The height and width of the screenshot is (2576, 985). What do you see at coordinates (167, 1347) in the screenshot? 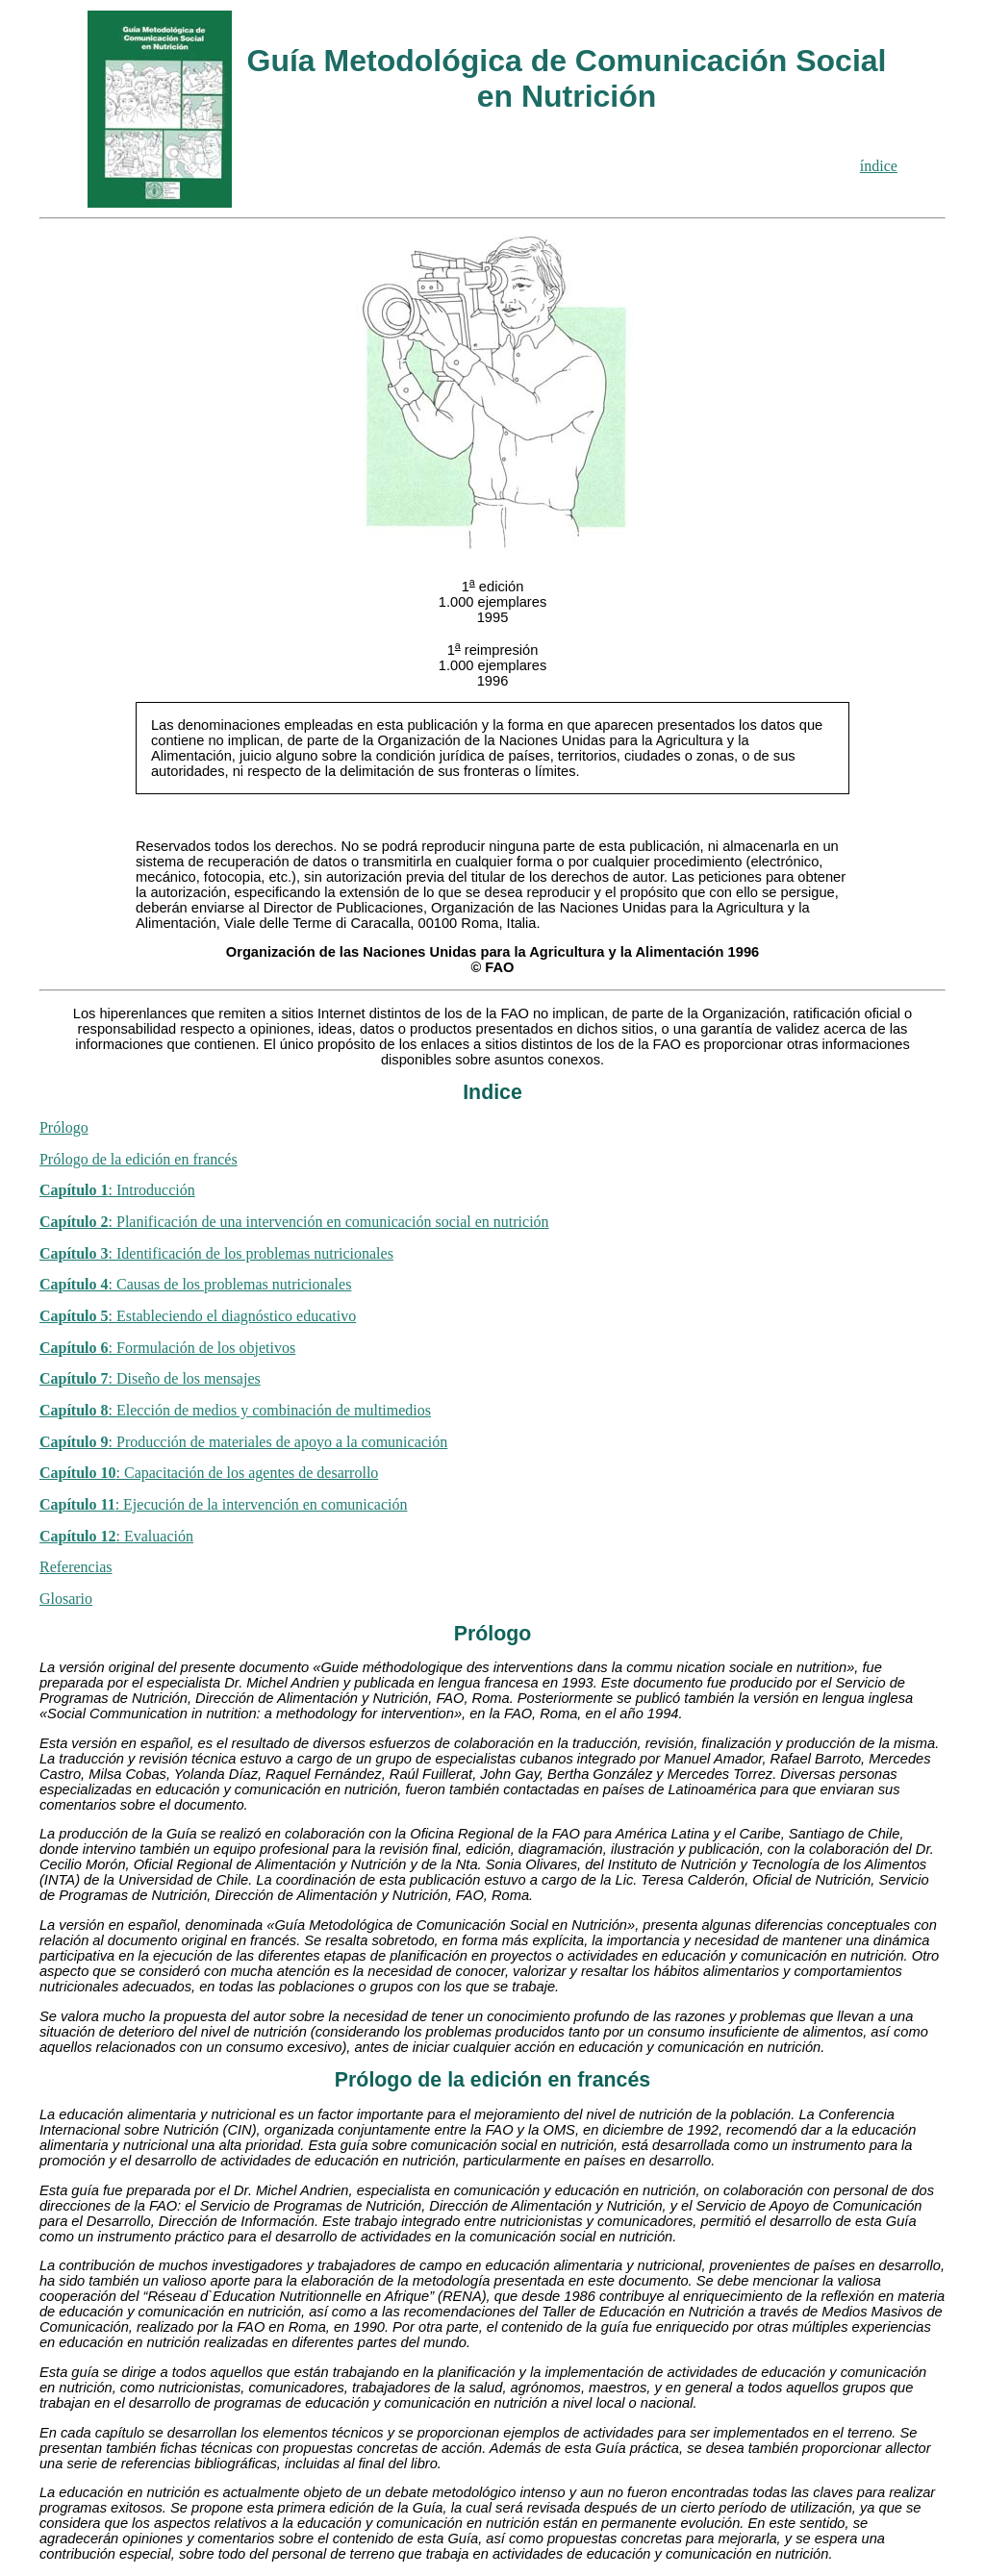
I see `: Formulación de los objetivos` at bounding box center [167, 1347].